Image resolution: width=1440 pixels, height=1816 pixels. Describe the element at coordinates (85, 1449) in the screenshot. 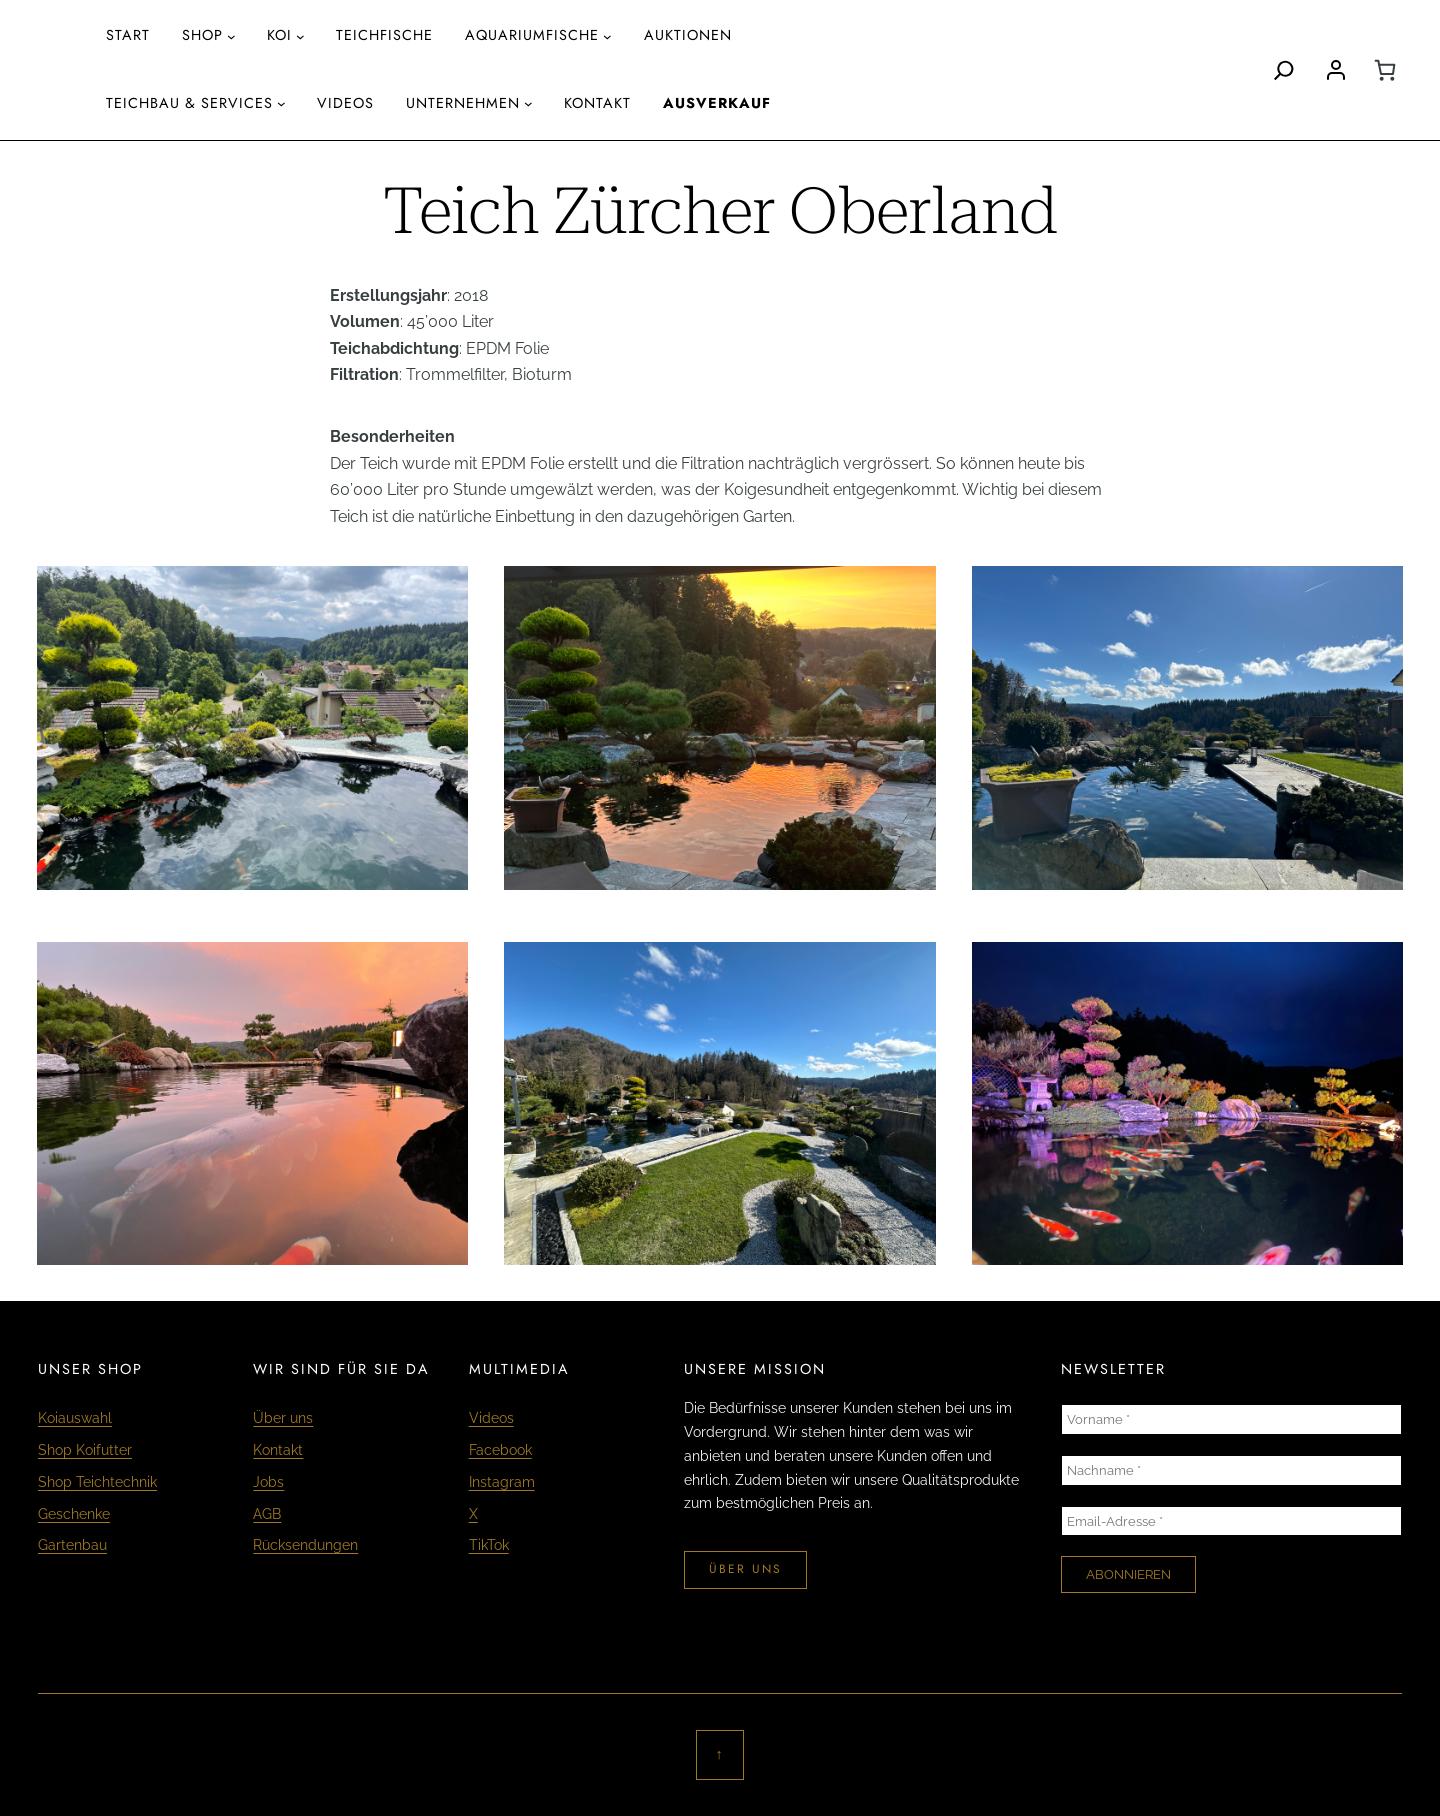

I see `Shop Koifutter` at that location.